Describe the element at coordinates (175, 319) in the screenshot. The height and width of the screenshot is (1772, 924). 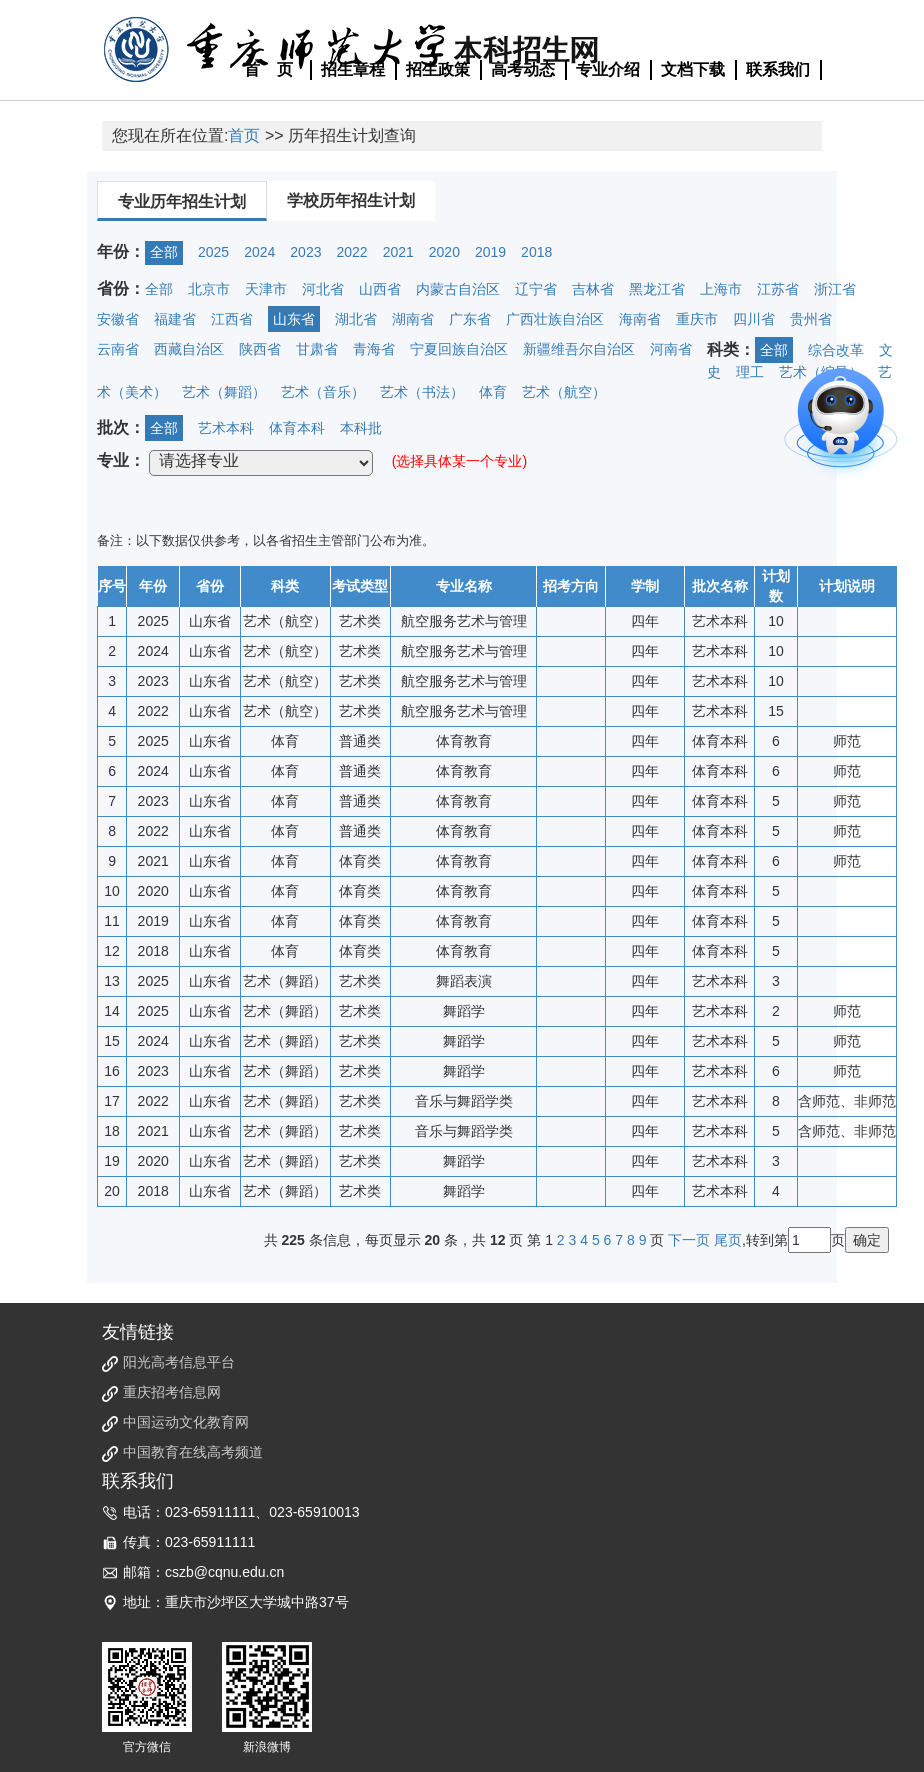
I see `福建省` at that location.